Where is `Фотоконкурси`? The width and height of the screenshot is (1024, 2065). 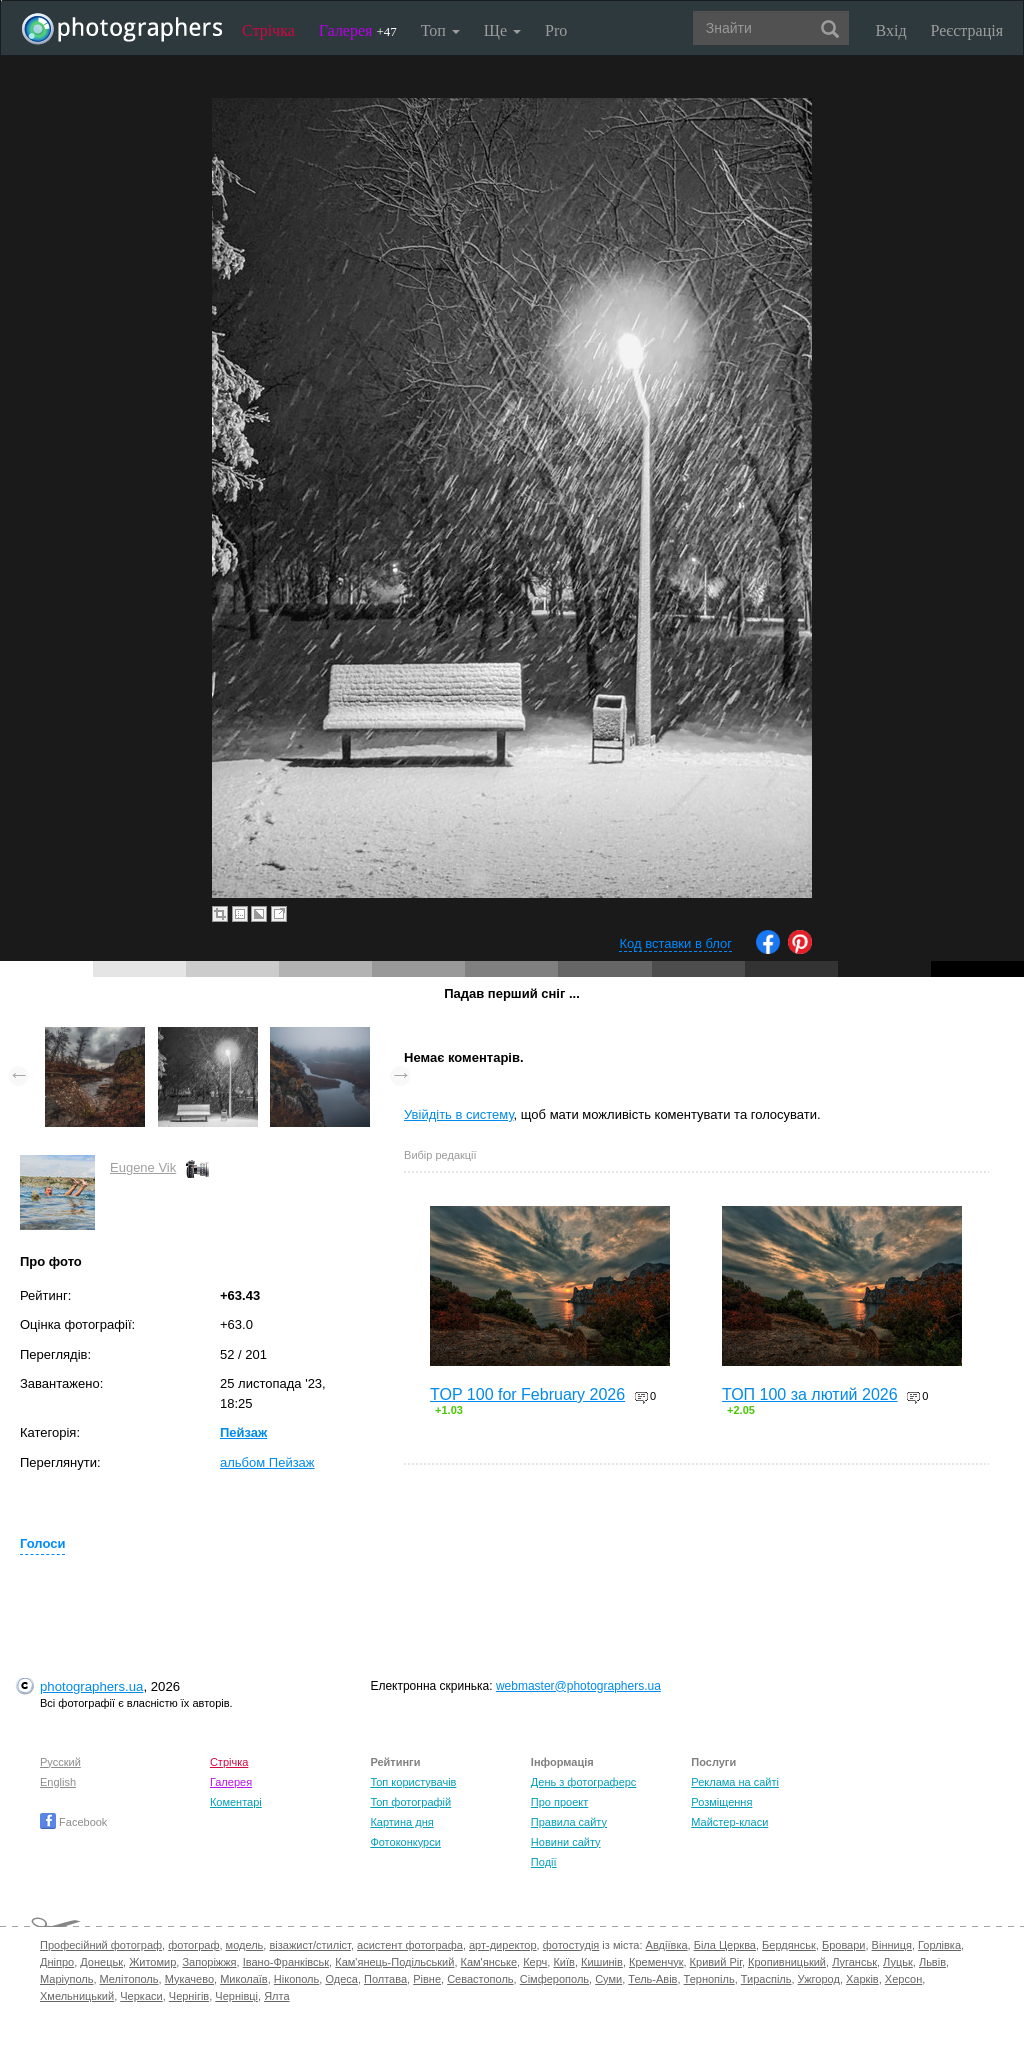
Фотоконкурси is located at coordinates (405, 1842).